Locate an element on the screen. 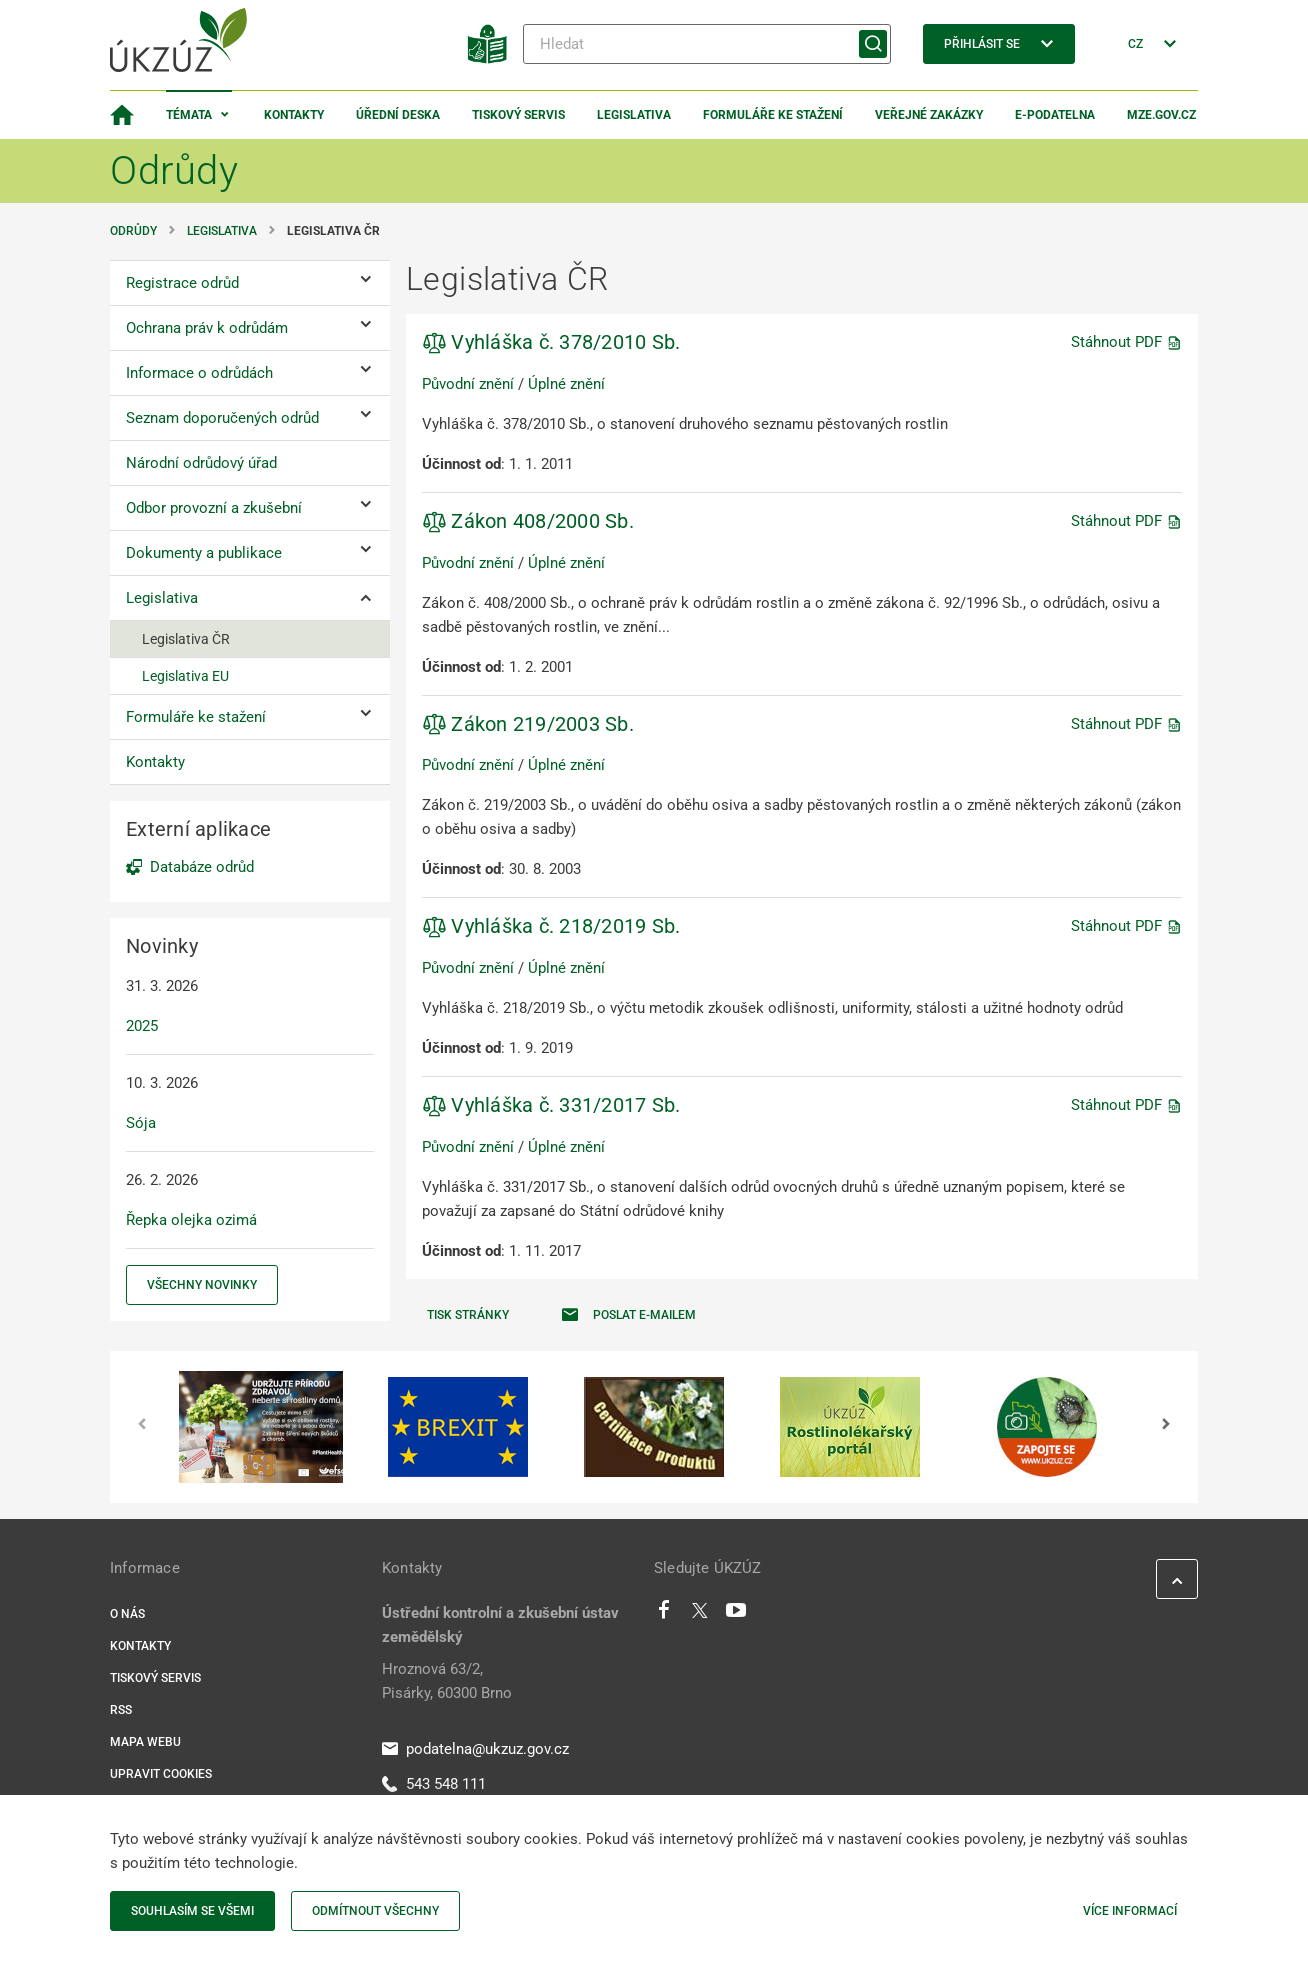 The height and width of the screenshot is (1971, 1308). Hroznová 63/2, Pisárky, 60300 Brno is located at coordinates (447, 1681).